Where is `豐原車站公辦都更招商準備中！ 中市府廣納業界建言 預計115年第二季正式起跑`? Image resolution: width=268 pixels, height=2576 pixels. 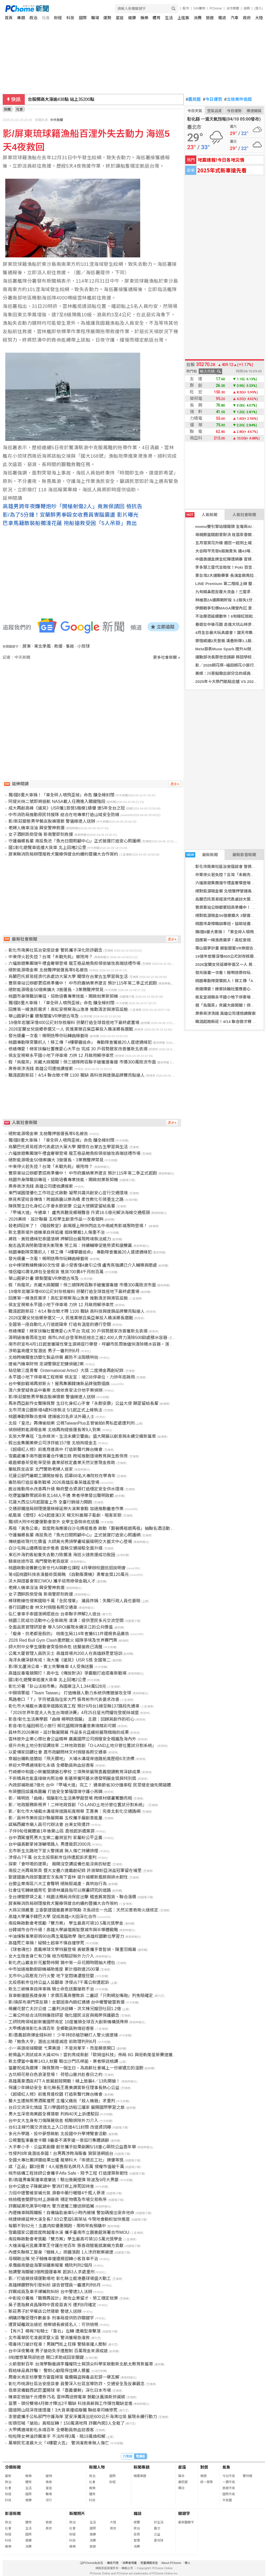 豐原車站公辦都更招商準備中！ 中市府廣納業界建言 預計115年第二季正式起跑 is located at coordinates (82, 983).